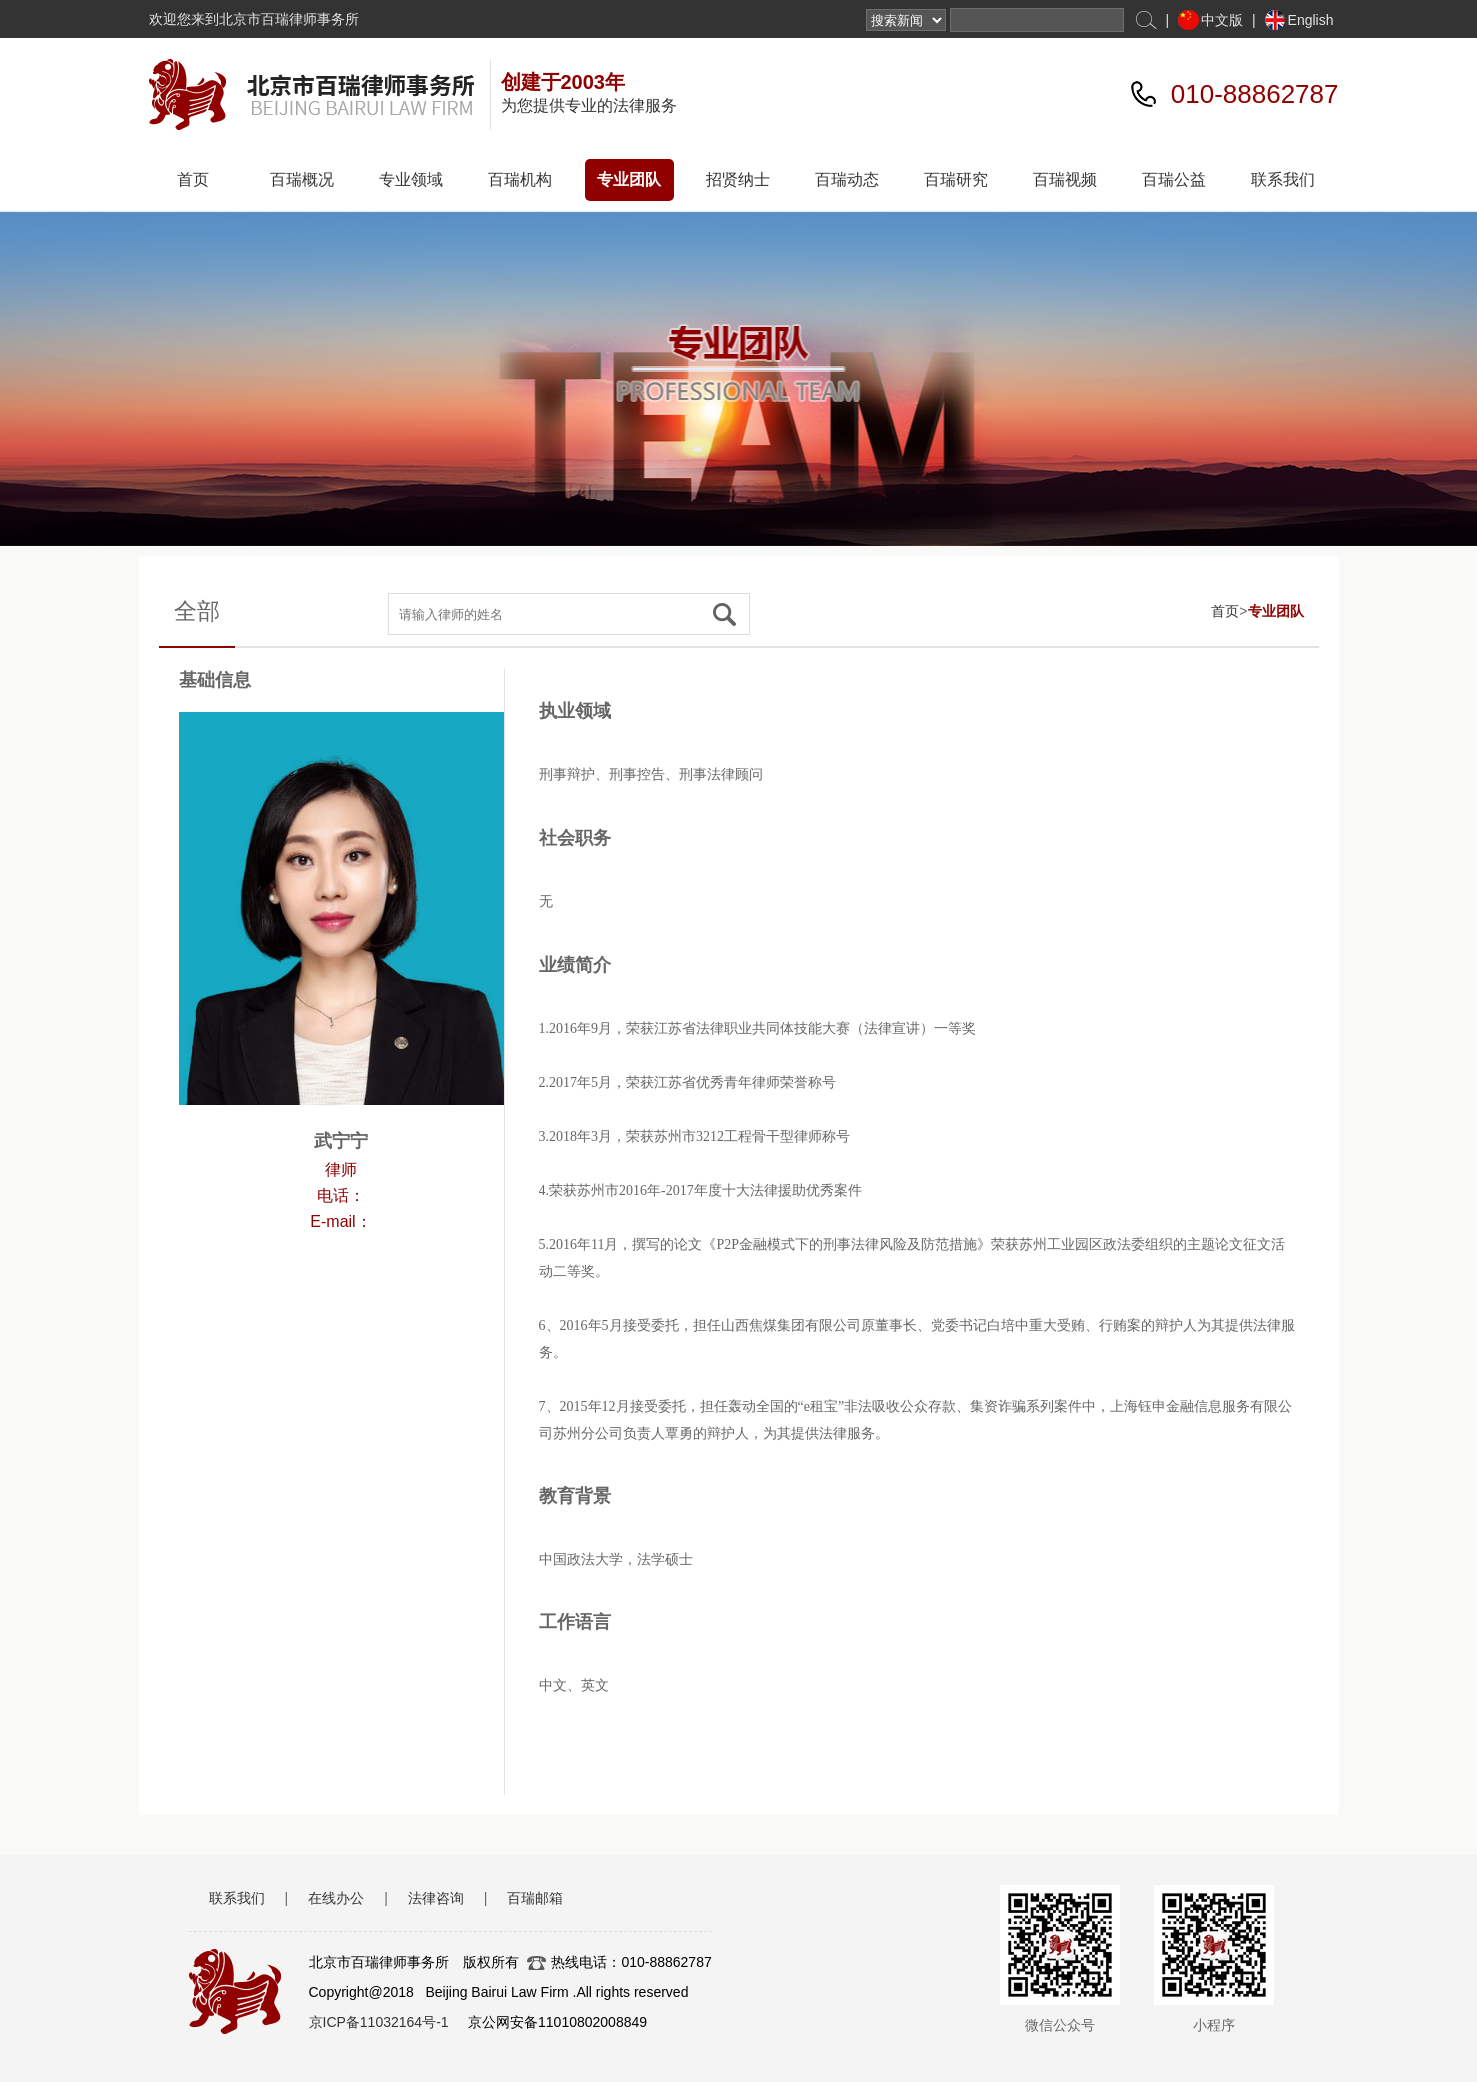 Image resolution: width=1477 pixels, height=2082 pixels. What do you see at coordinates (1311, 20) in the screenshot?
I see `English` at bounding box center [1311, 20].